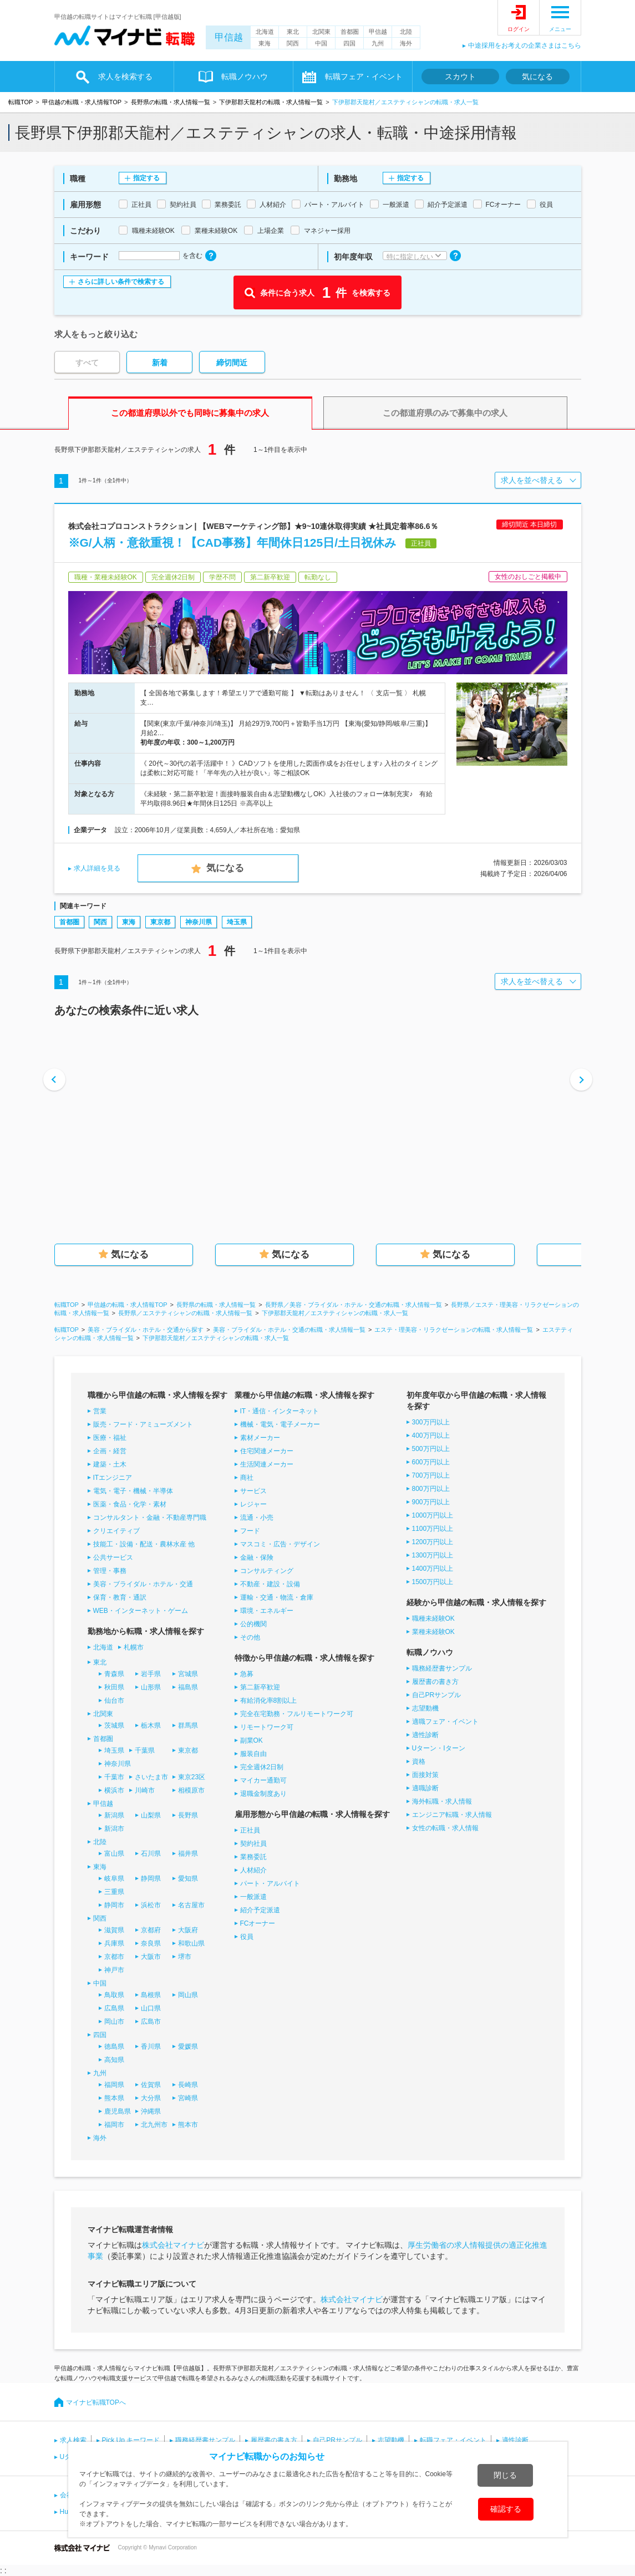 Image resolution: width=635 pixels, height=2576 pixels. Describe the element at coordinates (293, 31) in the screenshot. I see `東北` at that location.